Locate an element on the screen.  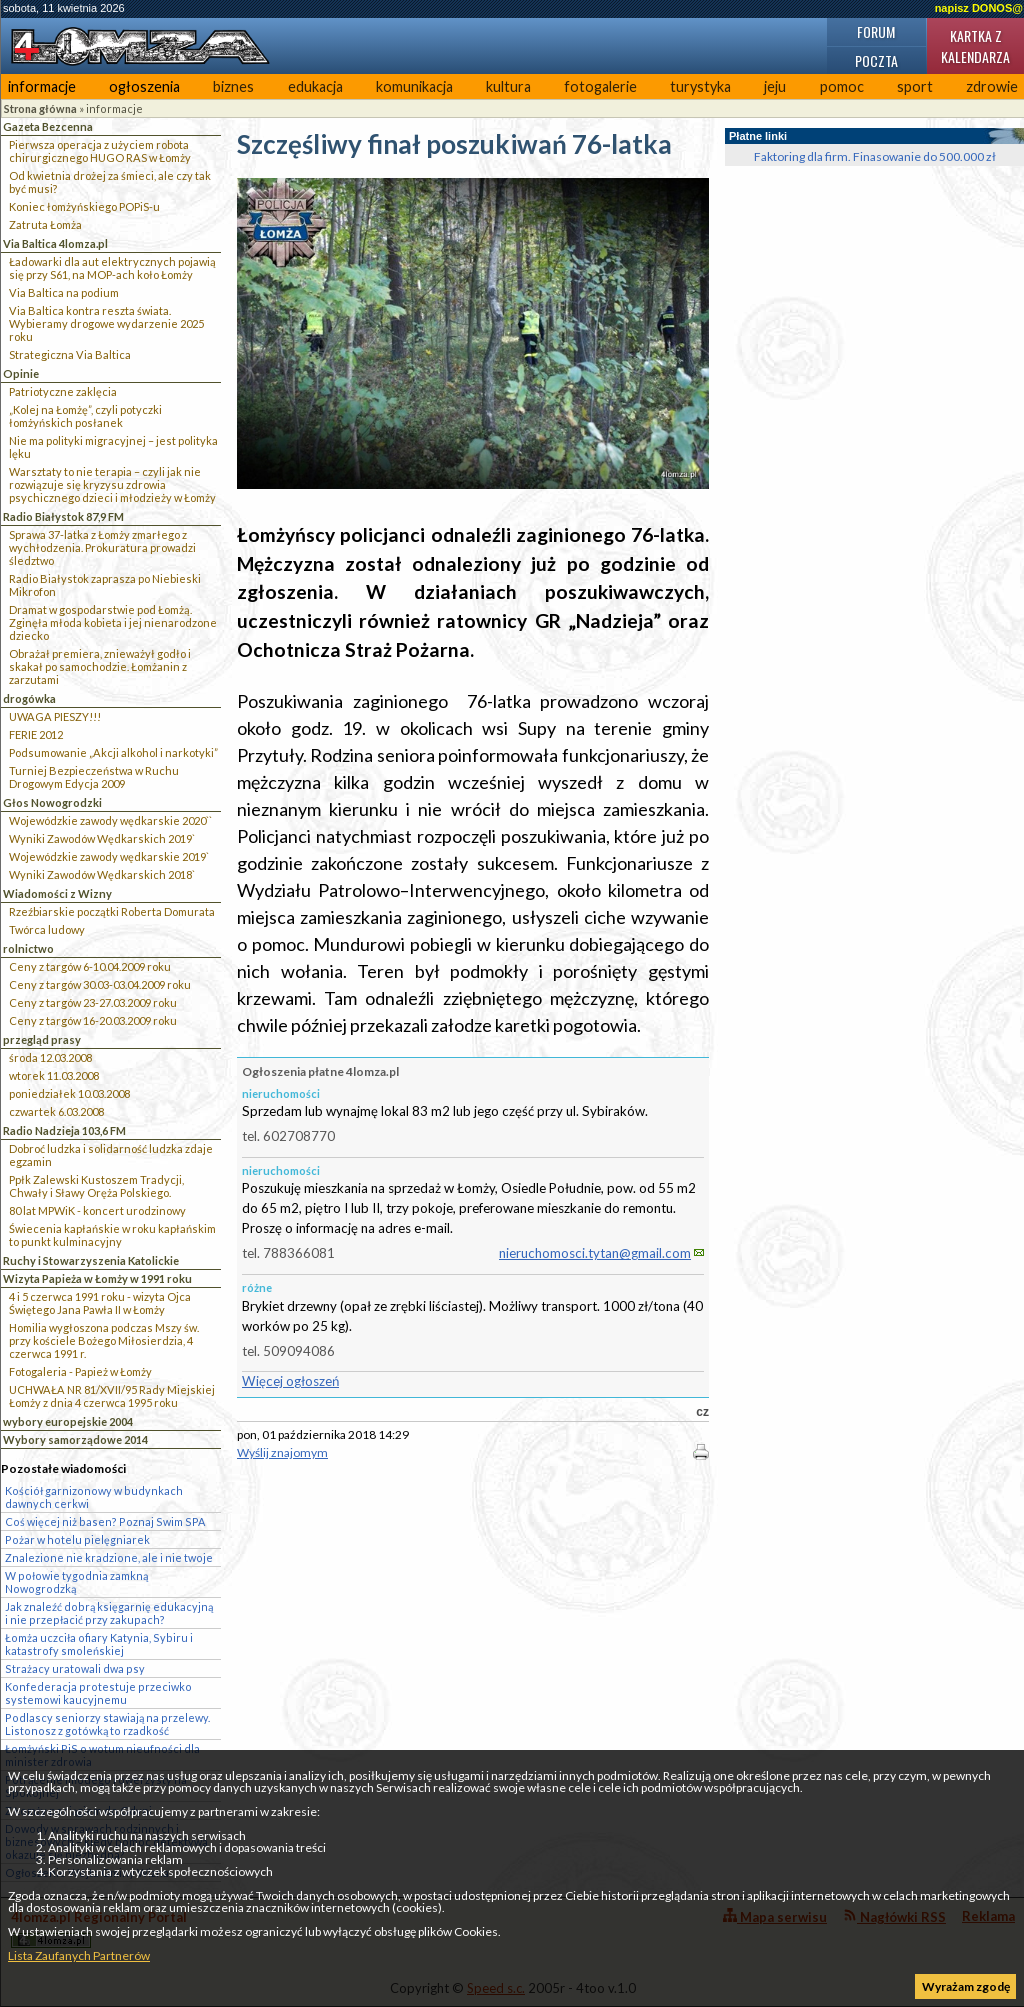
Obrażał premiera, znieważył godło i skakał po samochodzie. Łomżanin z zarzutami is located at coordinates (100, 666).